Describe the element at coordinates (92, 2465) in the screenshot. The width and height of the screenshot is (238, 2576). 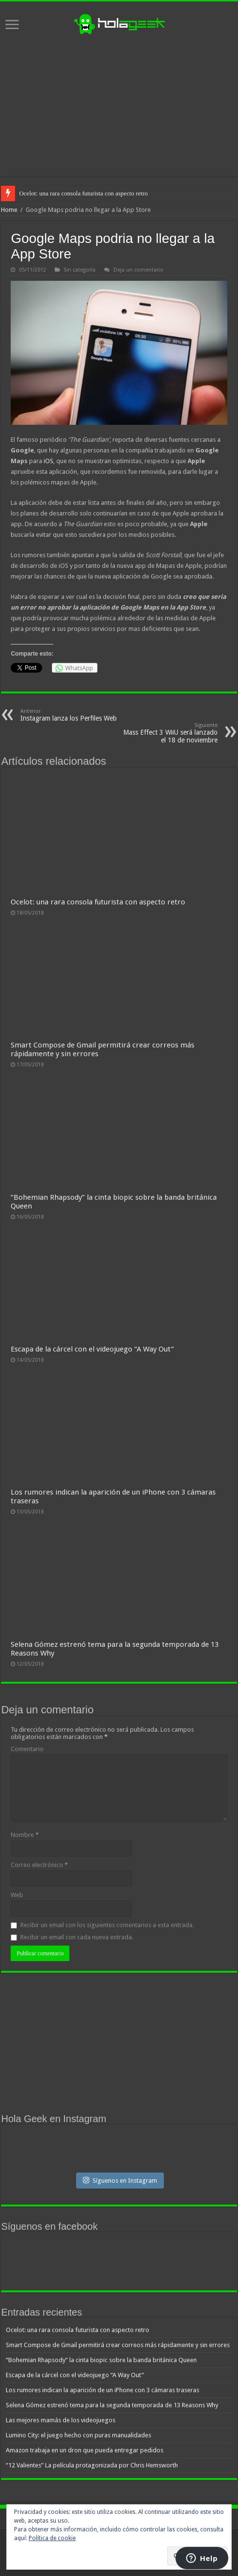
I see `“12 Valientes” La película protagonizada por Chris Hemsworth` at that location.